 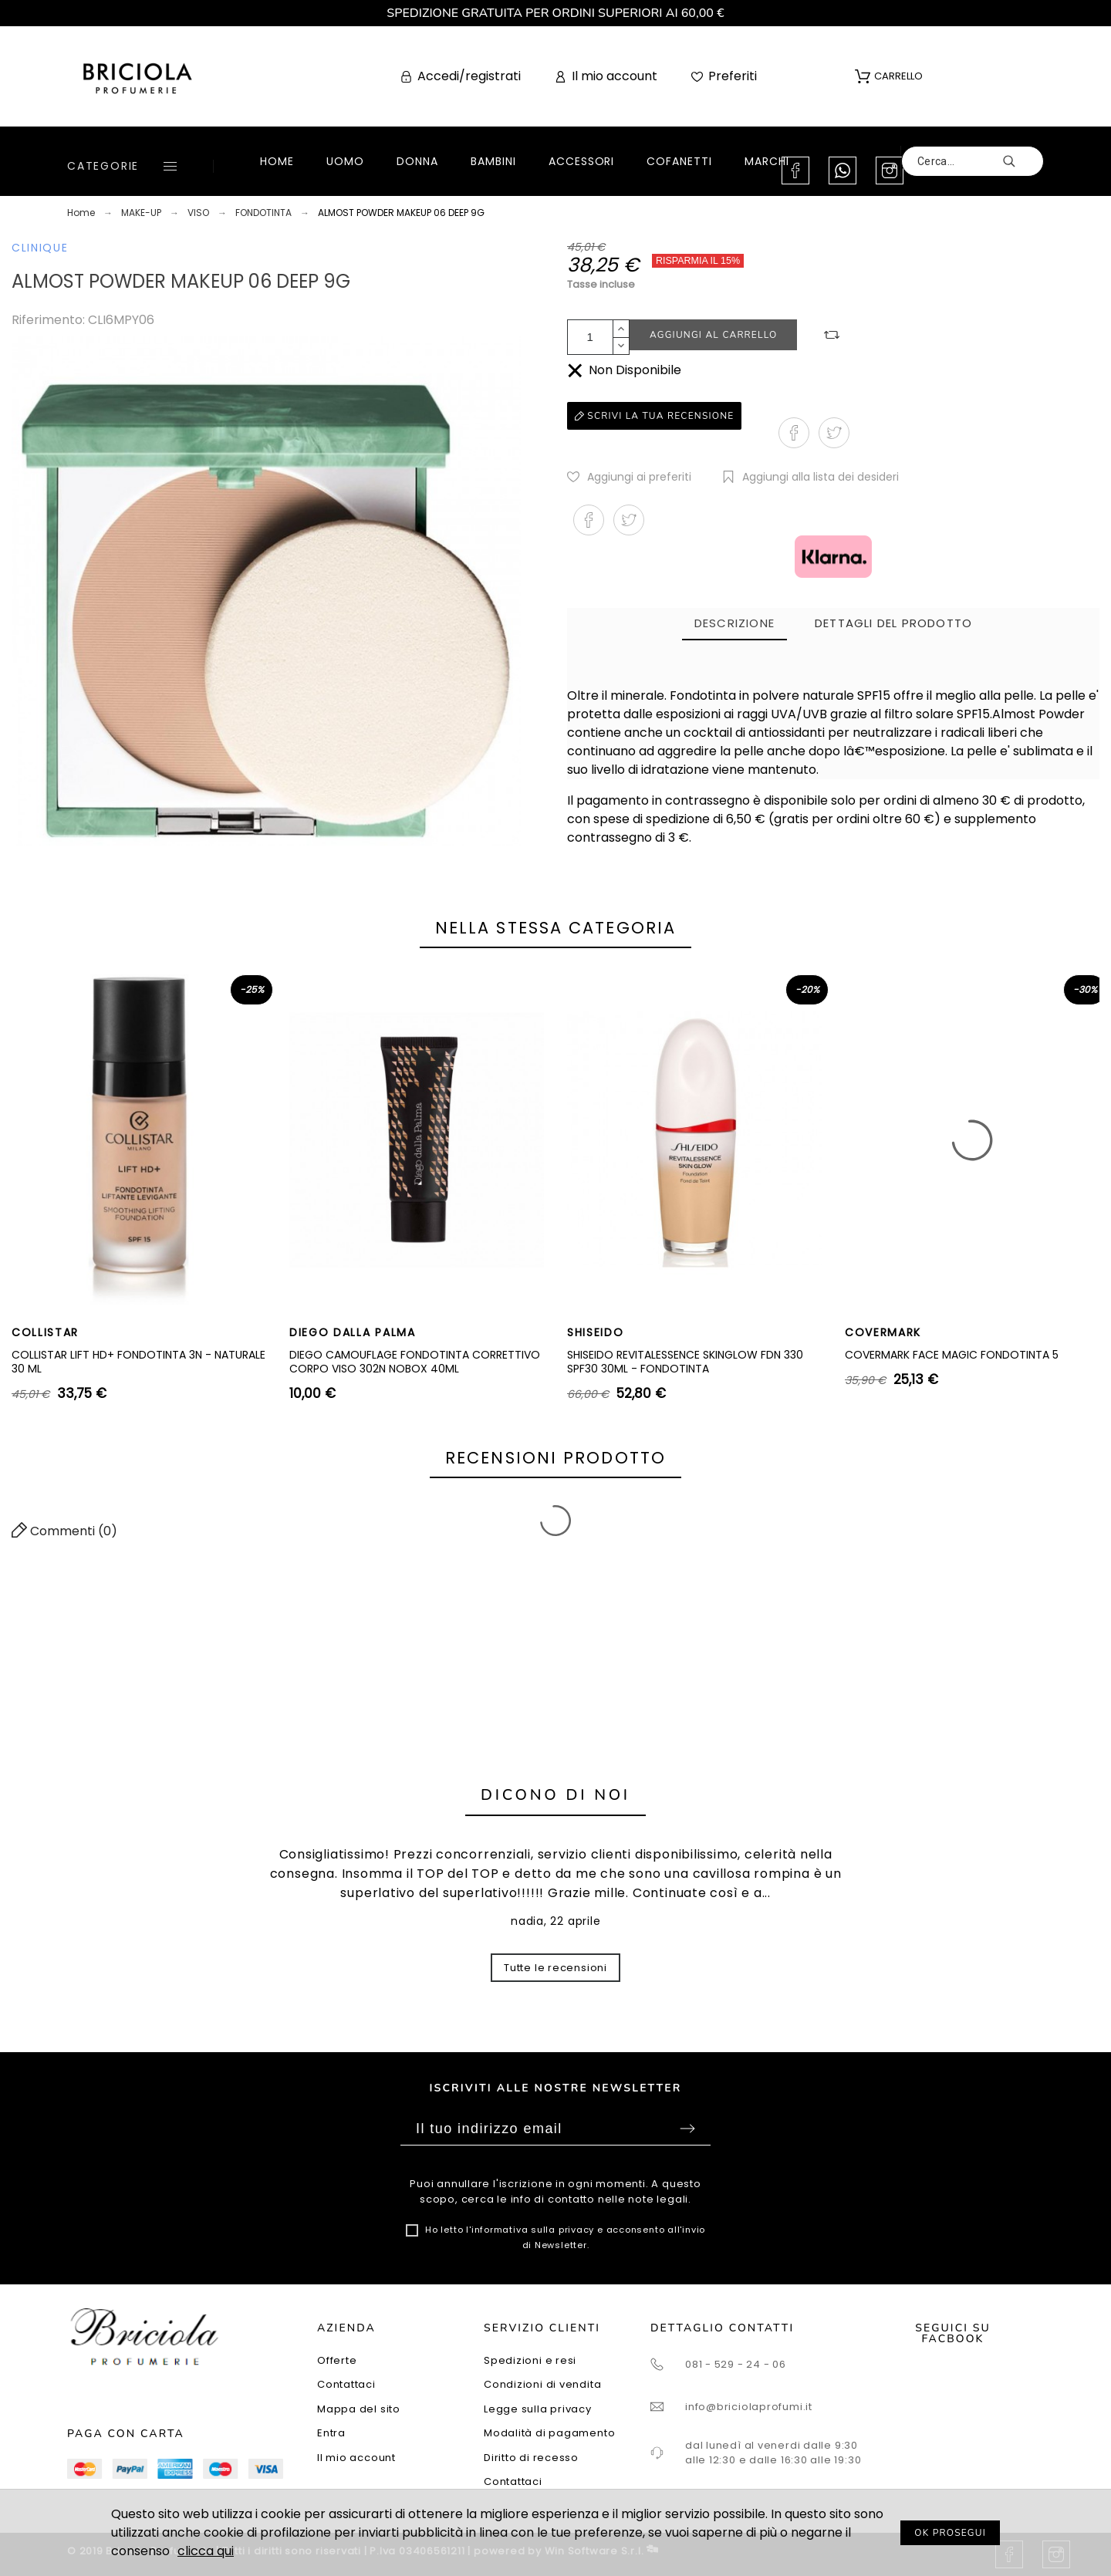 I want to click on Offerte, so click(x=336, y=2360).